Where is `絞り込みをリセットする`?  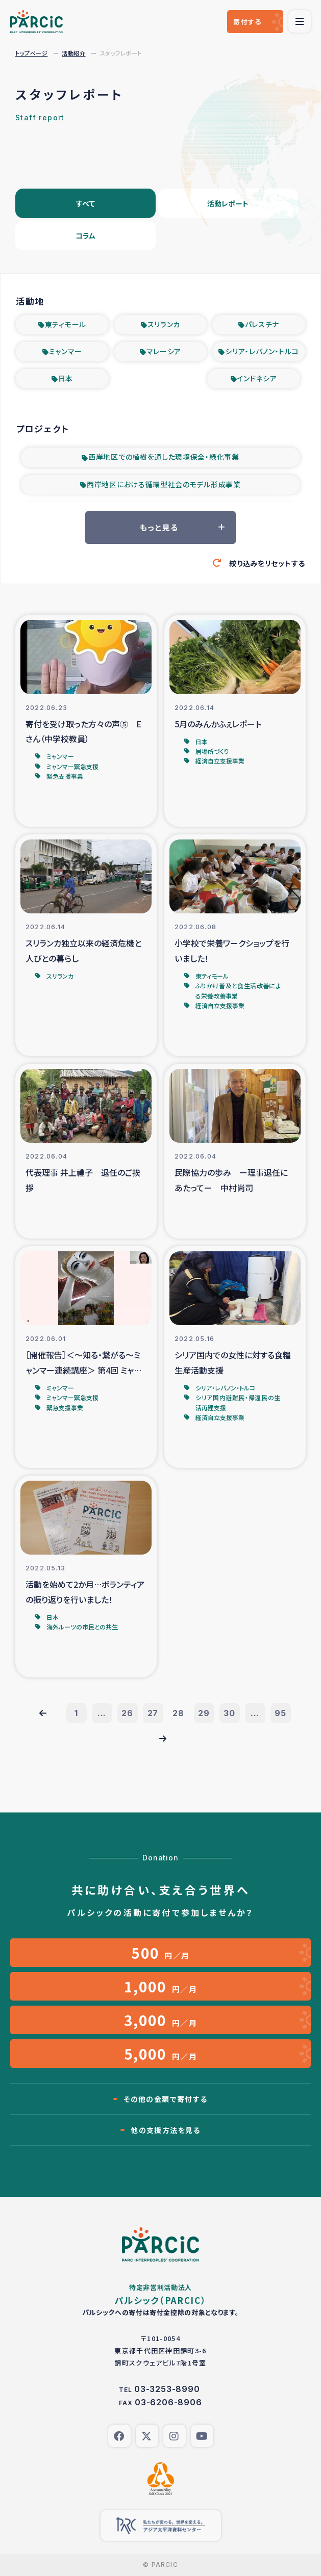 絞り込みをリセットする is located at coordinates (267, 563).